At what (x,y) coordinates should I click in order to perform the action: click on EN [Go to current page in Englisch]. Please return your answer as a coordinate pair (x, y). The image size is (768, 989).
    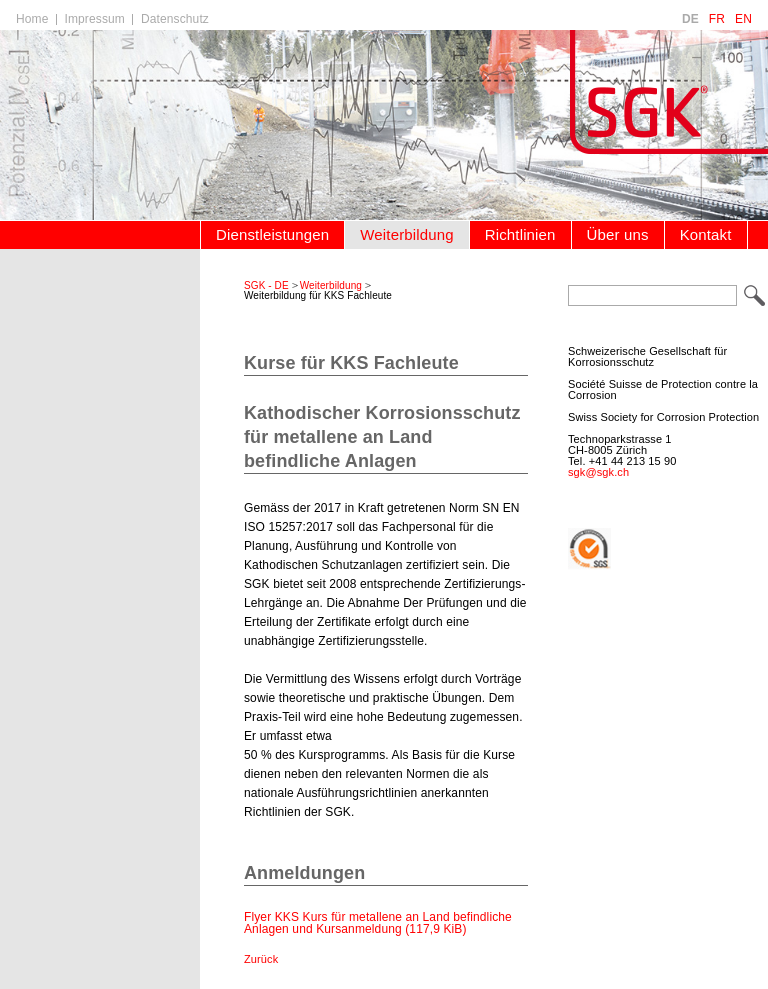
    Looking at the image, I should click on (743, 19).